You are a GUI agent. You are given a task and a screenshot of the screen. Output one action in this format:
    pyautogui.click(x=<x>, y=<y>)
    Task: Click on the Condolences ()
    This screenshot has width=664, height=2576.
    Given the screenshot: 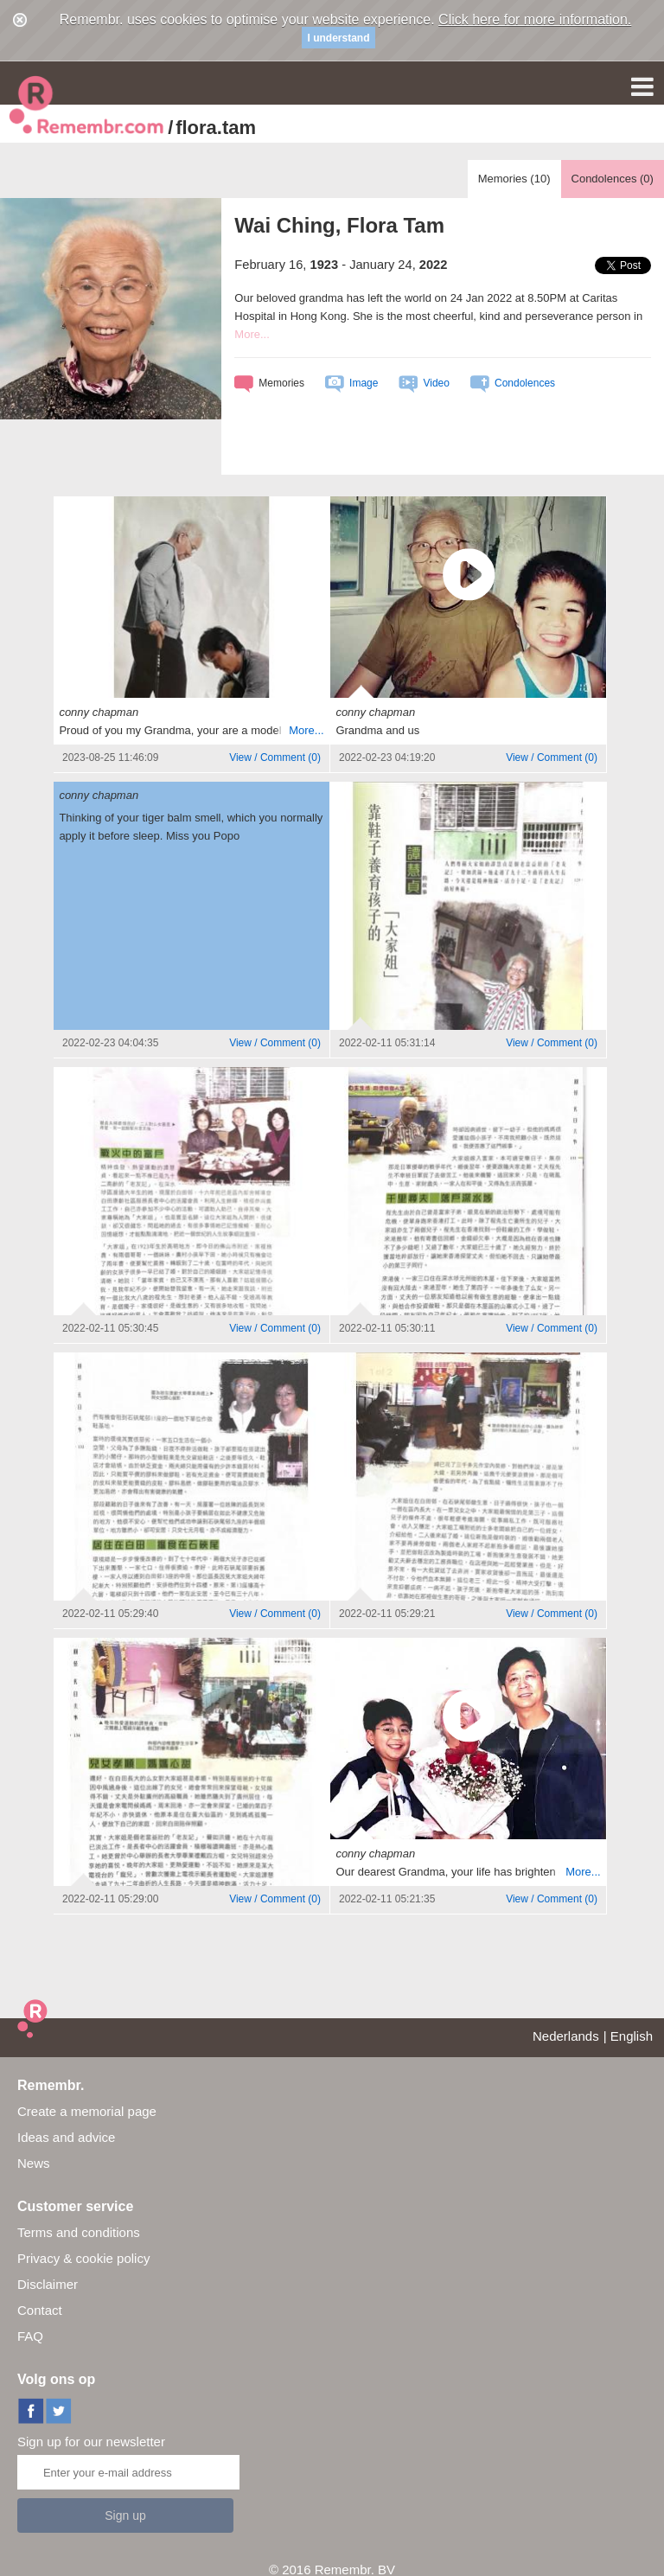 What is the action you would take?
    pyautogui.click(x=612, y=178)
    